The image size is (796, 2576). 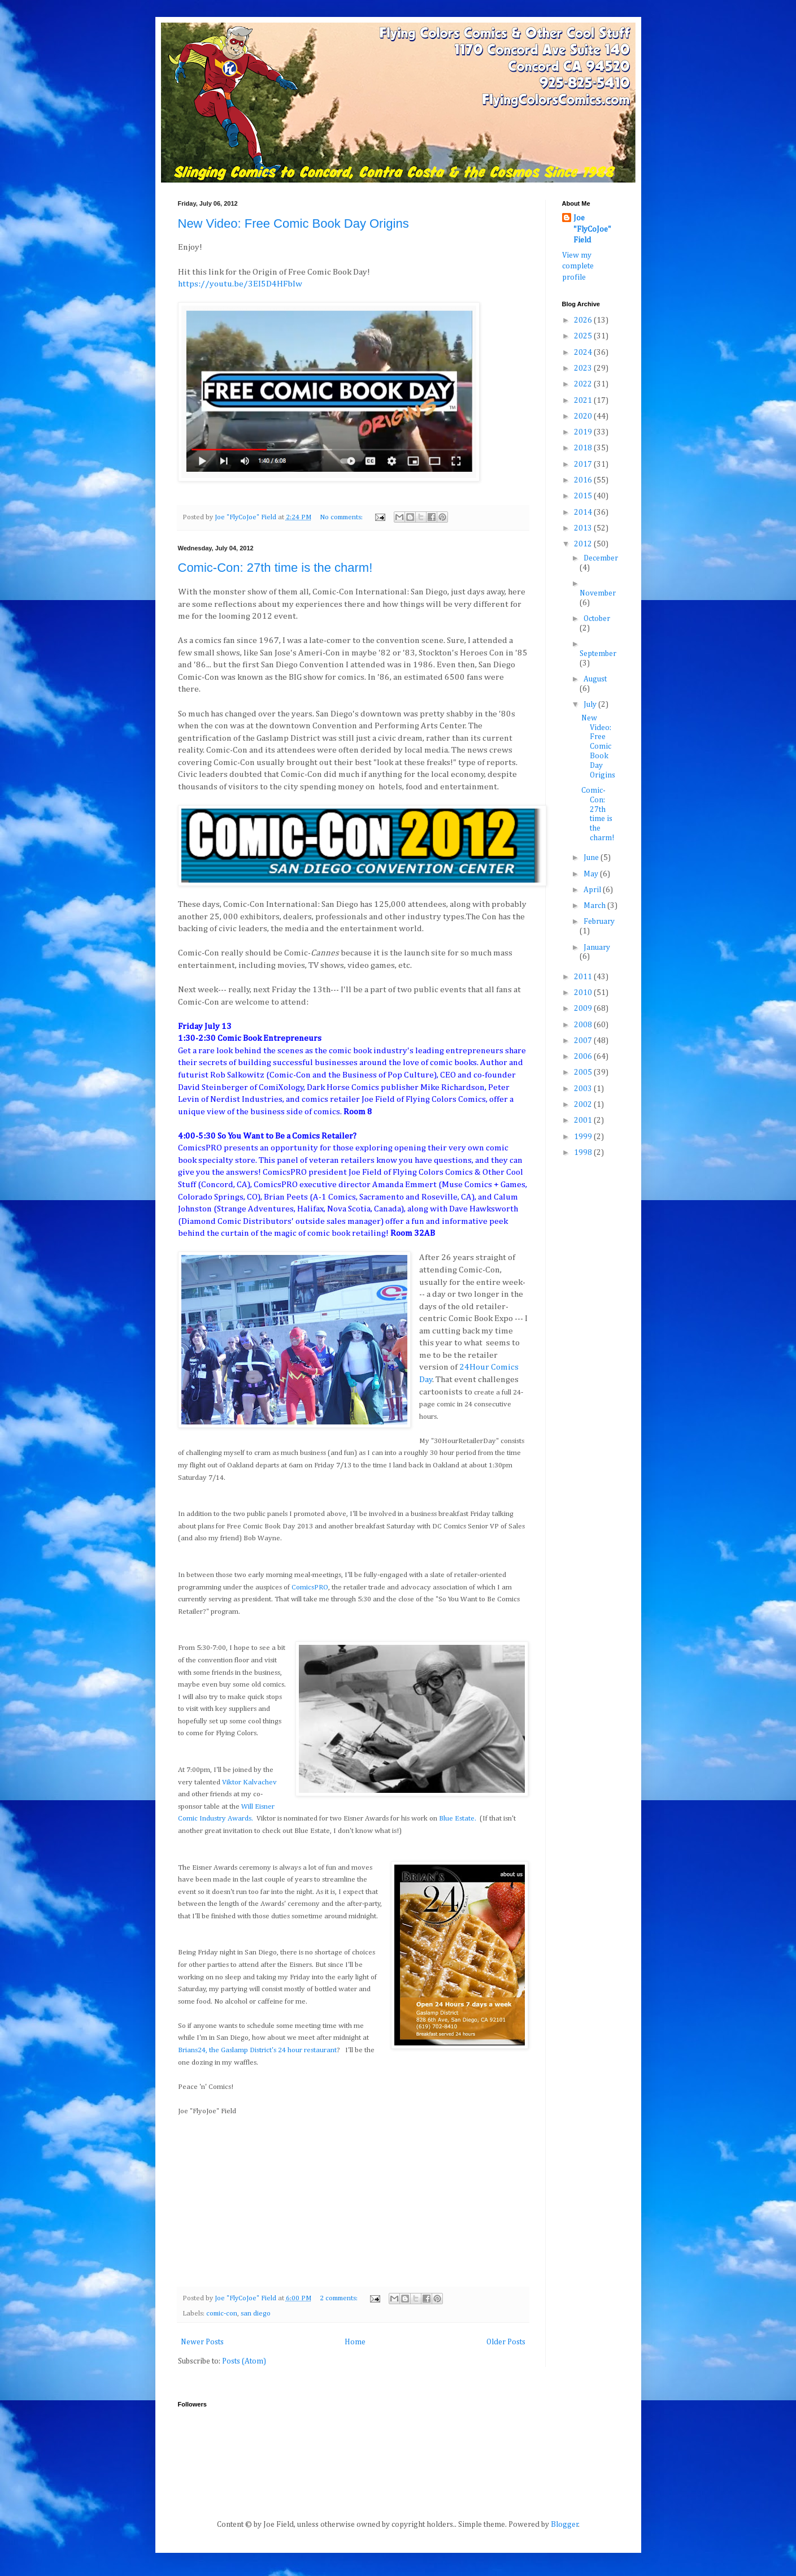 What do you see at coordinates (598, 654) in the screenshot?
I see `September` at bounding box center [598, 654].